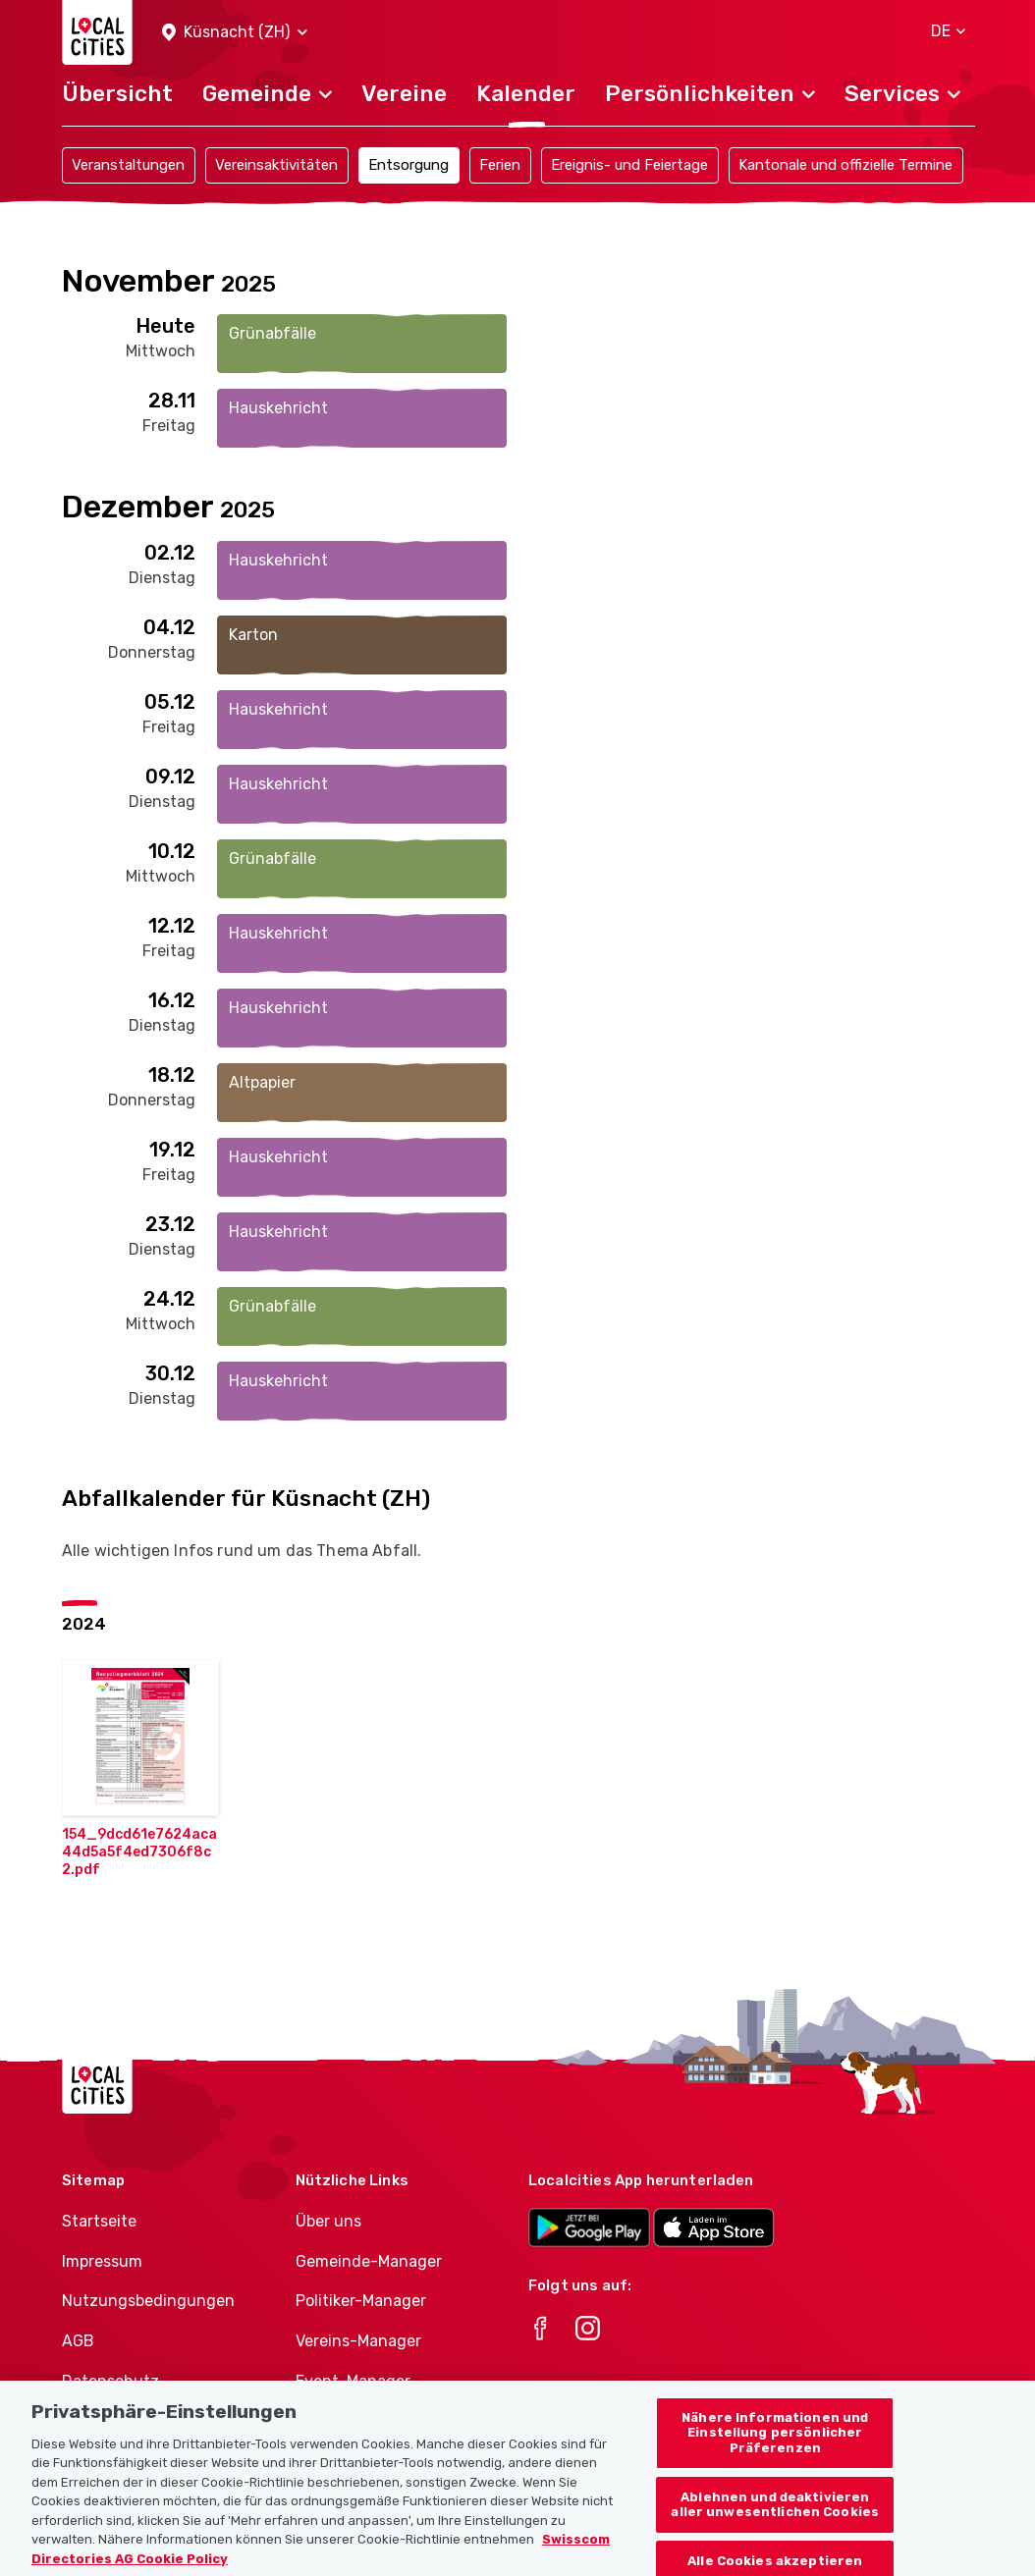 Image resolution: width=1035 pixels, height=2576 pixels. What do you see at coordinates (845, 165) in the screenshot?
I see `Kantonale und offizielle Termine` at bounding box center [845, 165].